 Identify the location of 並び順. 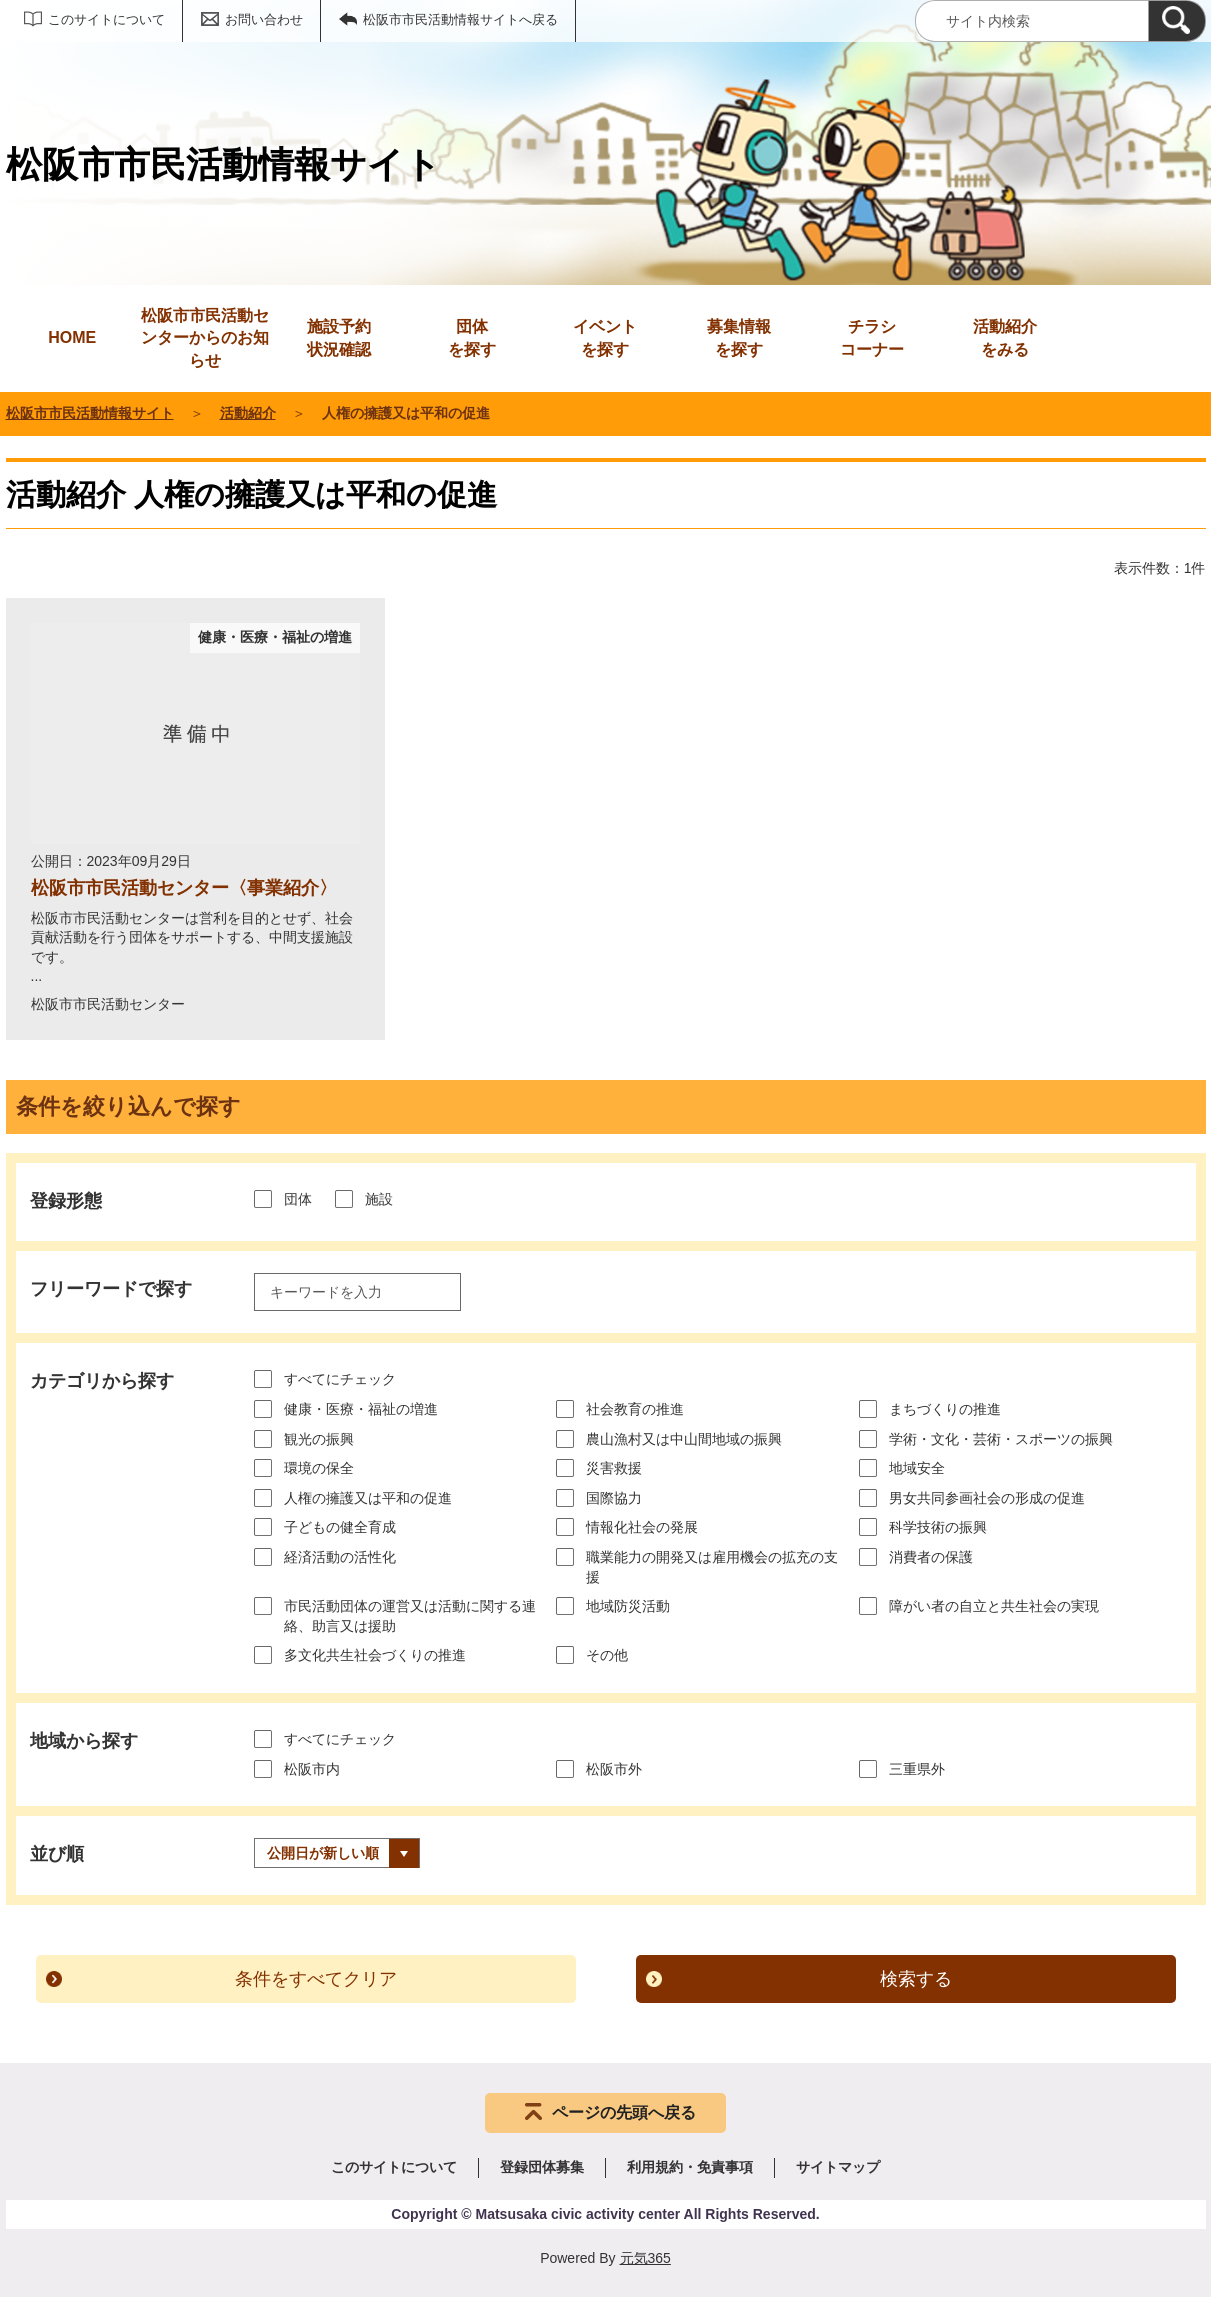
(57, 1854).